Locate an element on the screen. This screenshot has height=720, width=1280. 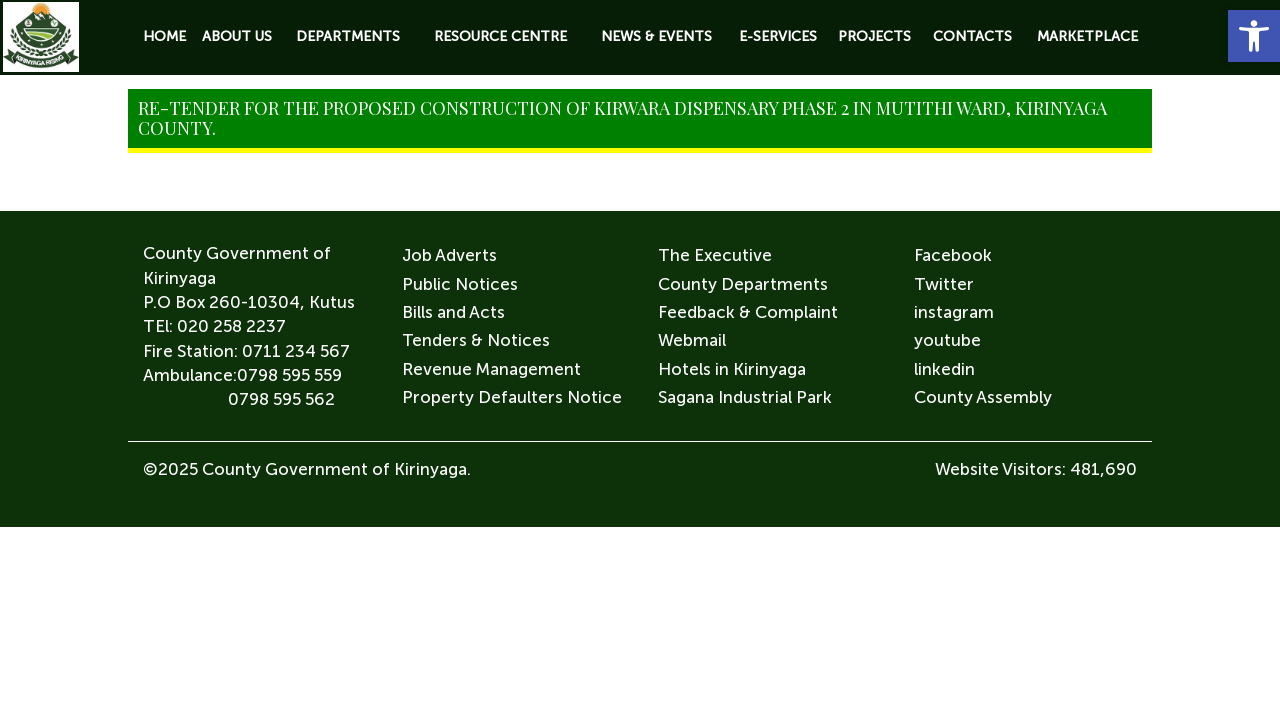
Feedback & Complaint is located at coordinates (748, 312).